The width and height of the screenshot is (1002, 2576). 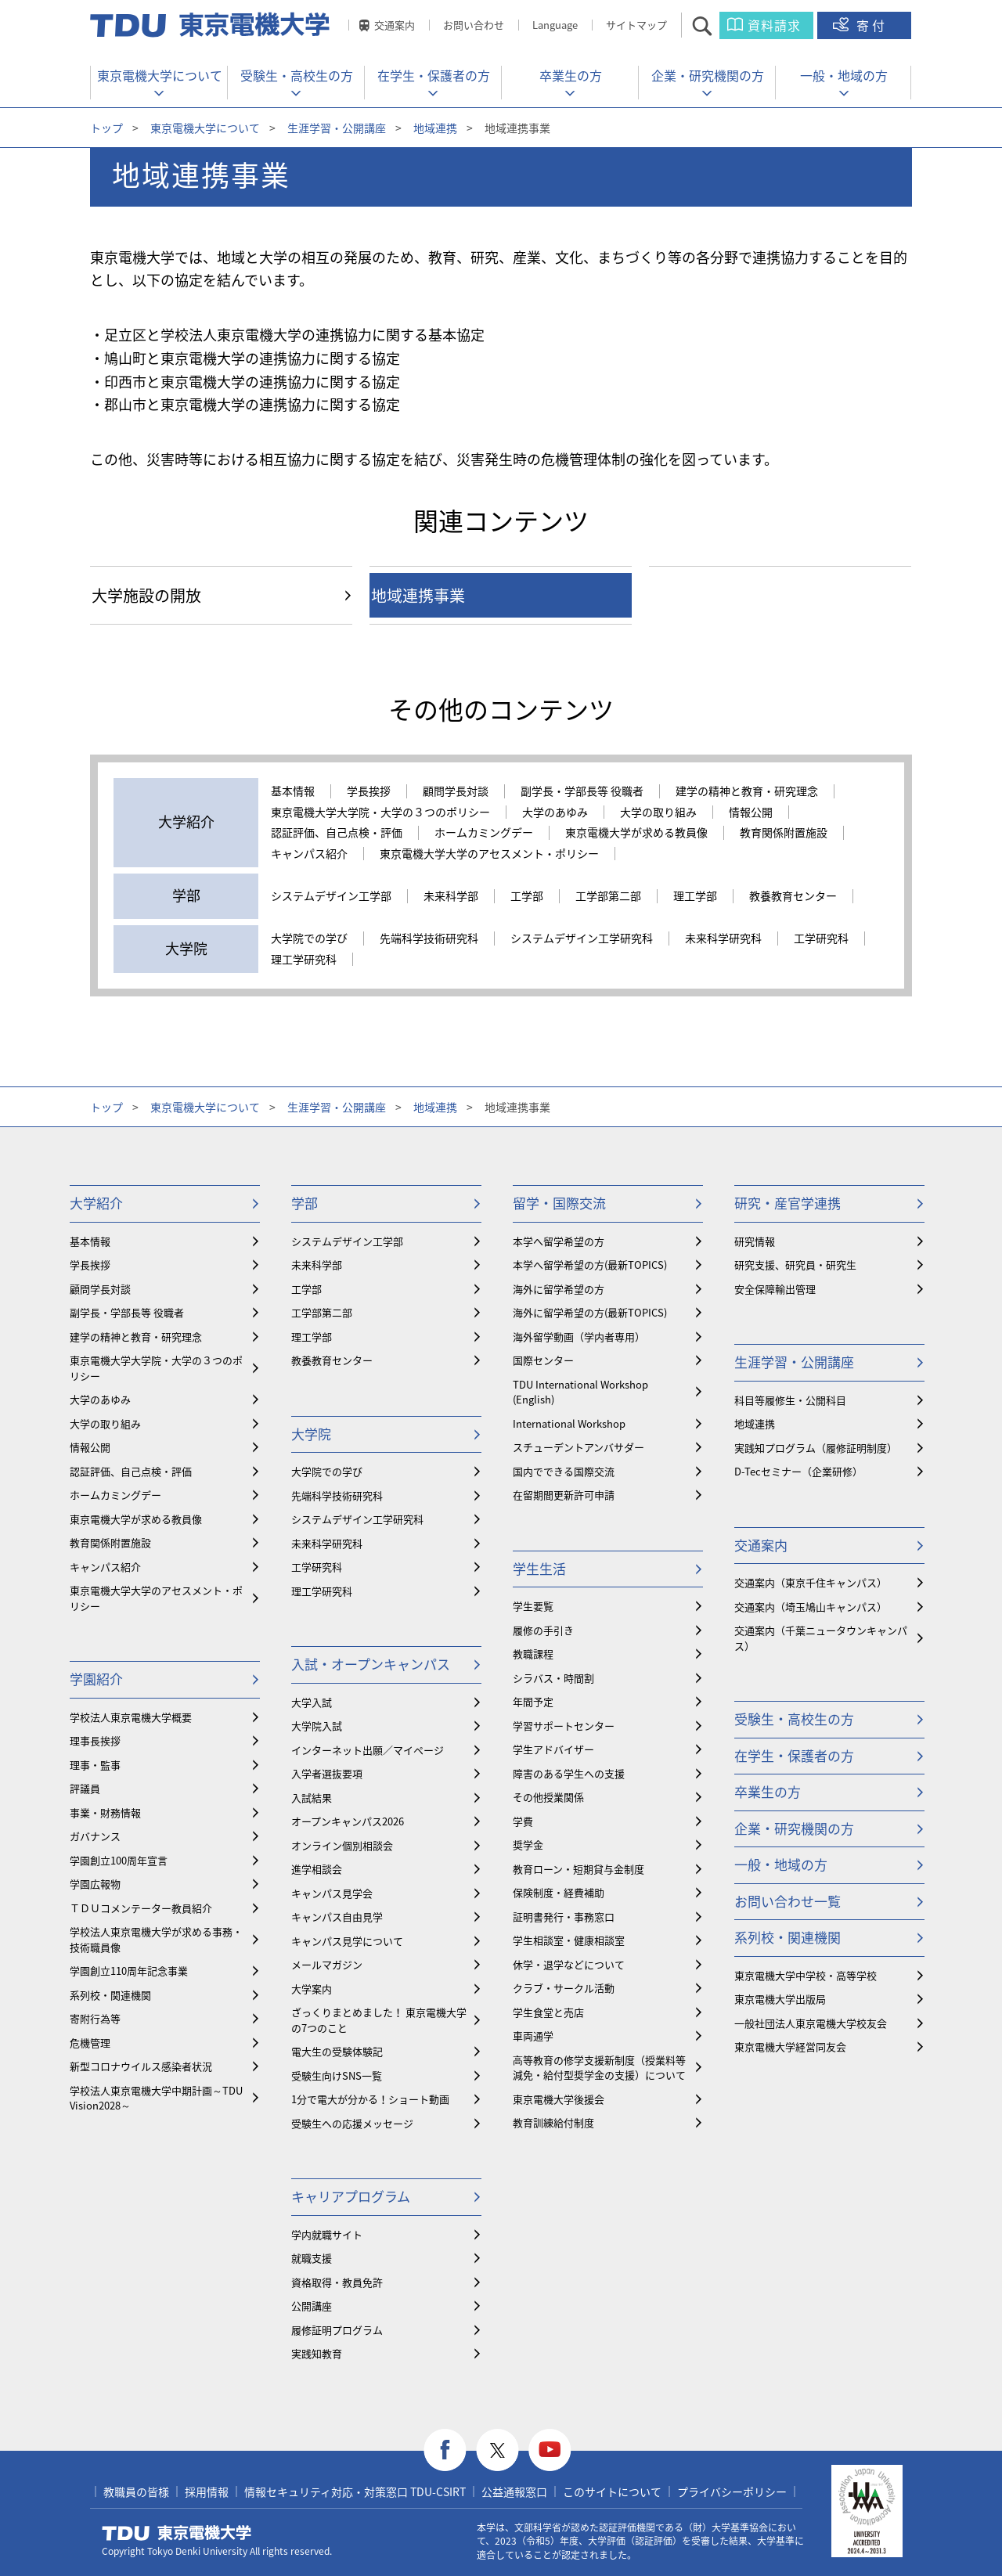 What do you see at coordinates (578, 1446) in the screenshot?
I see `スチューデントアンバサダー` at bounding box center [578, 1446].